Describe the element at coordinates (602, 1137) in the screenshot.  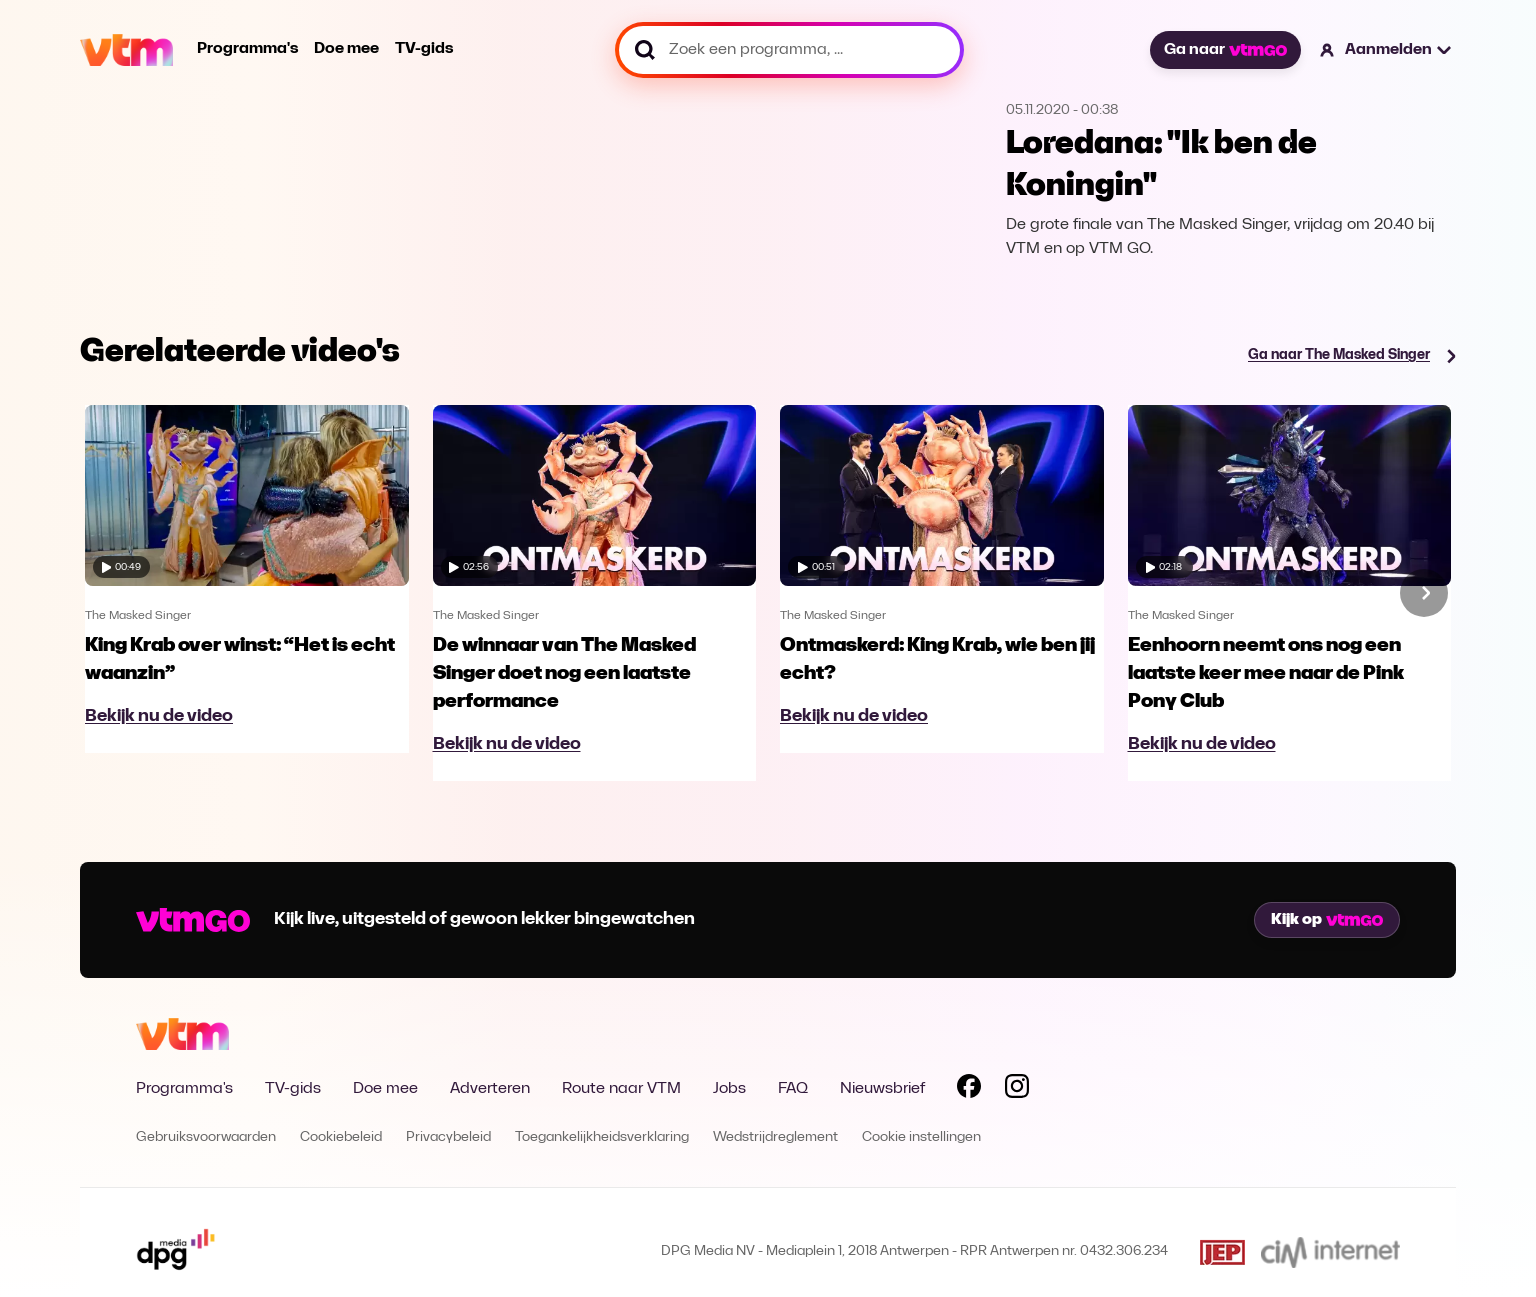
I see `Toegankelijkheidsverklaring` at that location.